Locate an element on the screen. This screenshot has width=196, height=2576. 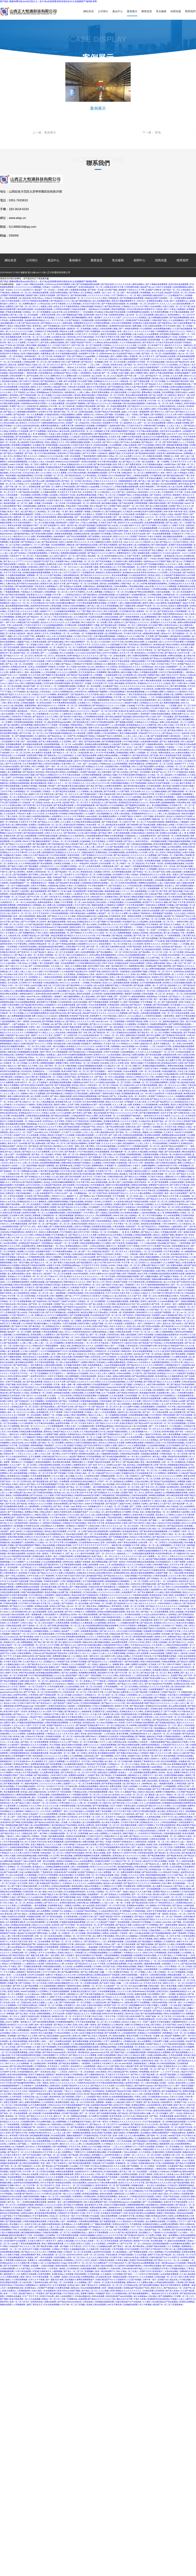
碰超在线97人人 is located at coordinates (160, 295).